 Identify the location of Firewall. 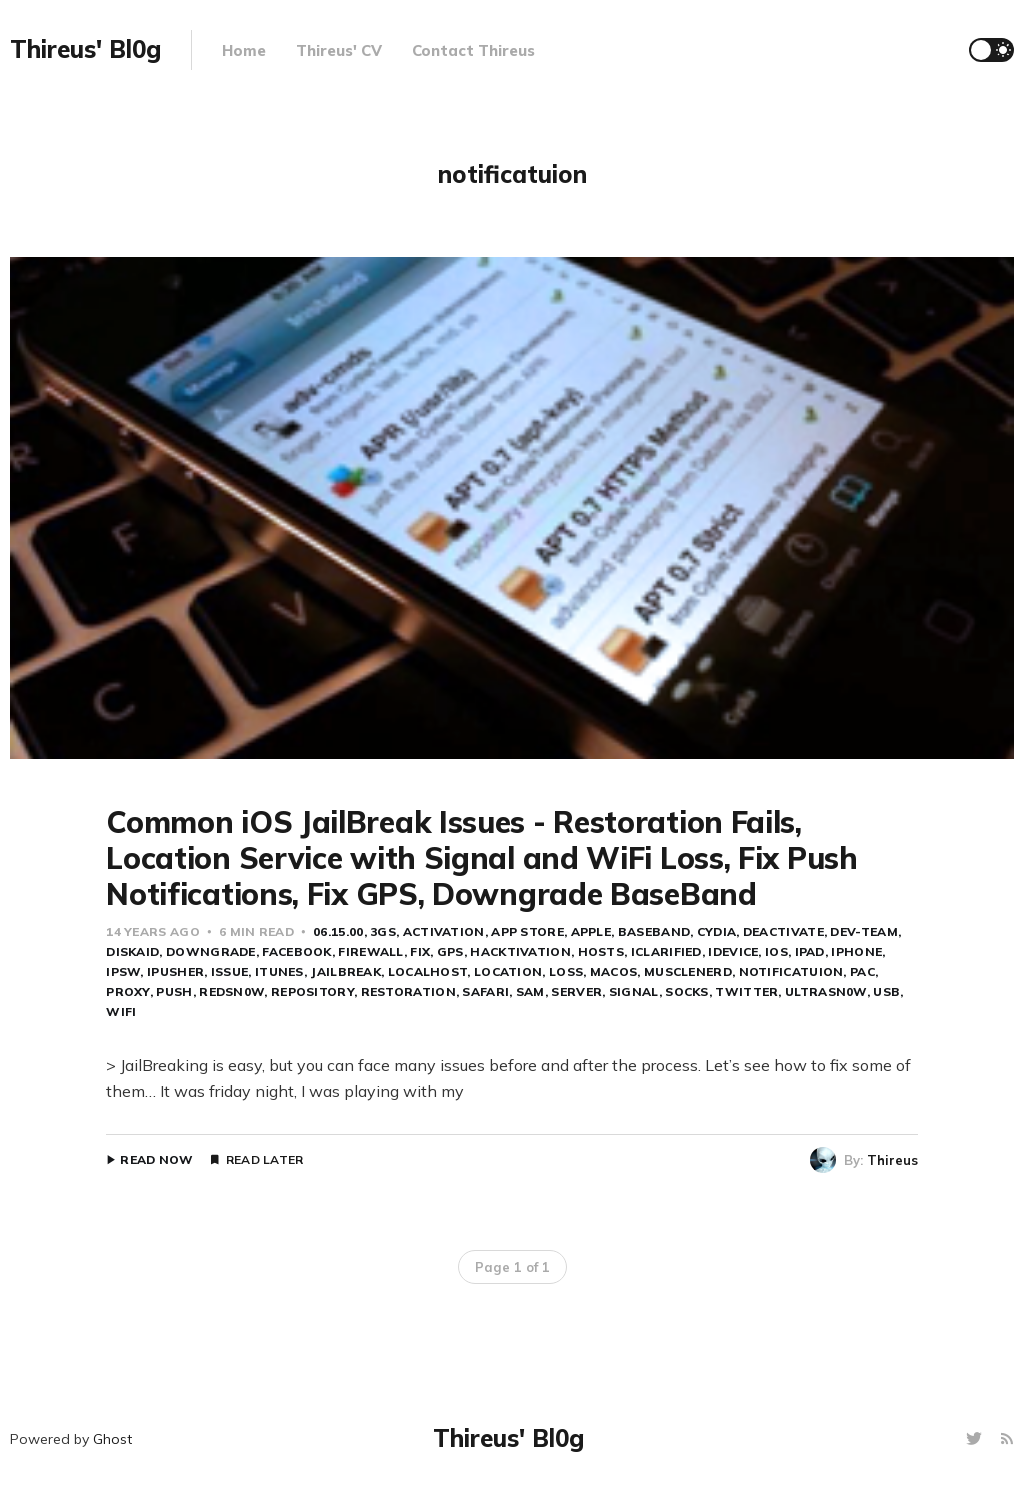
(370, 951).